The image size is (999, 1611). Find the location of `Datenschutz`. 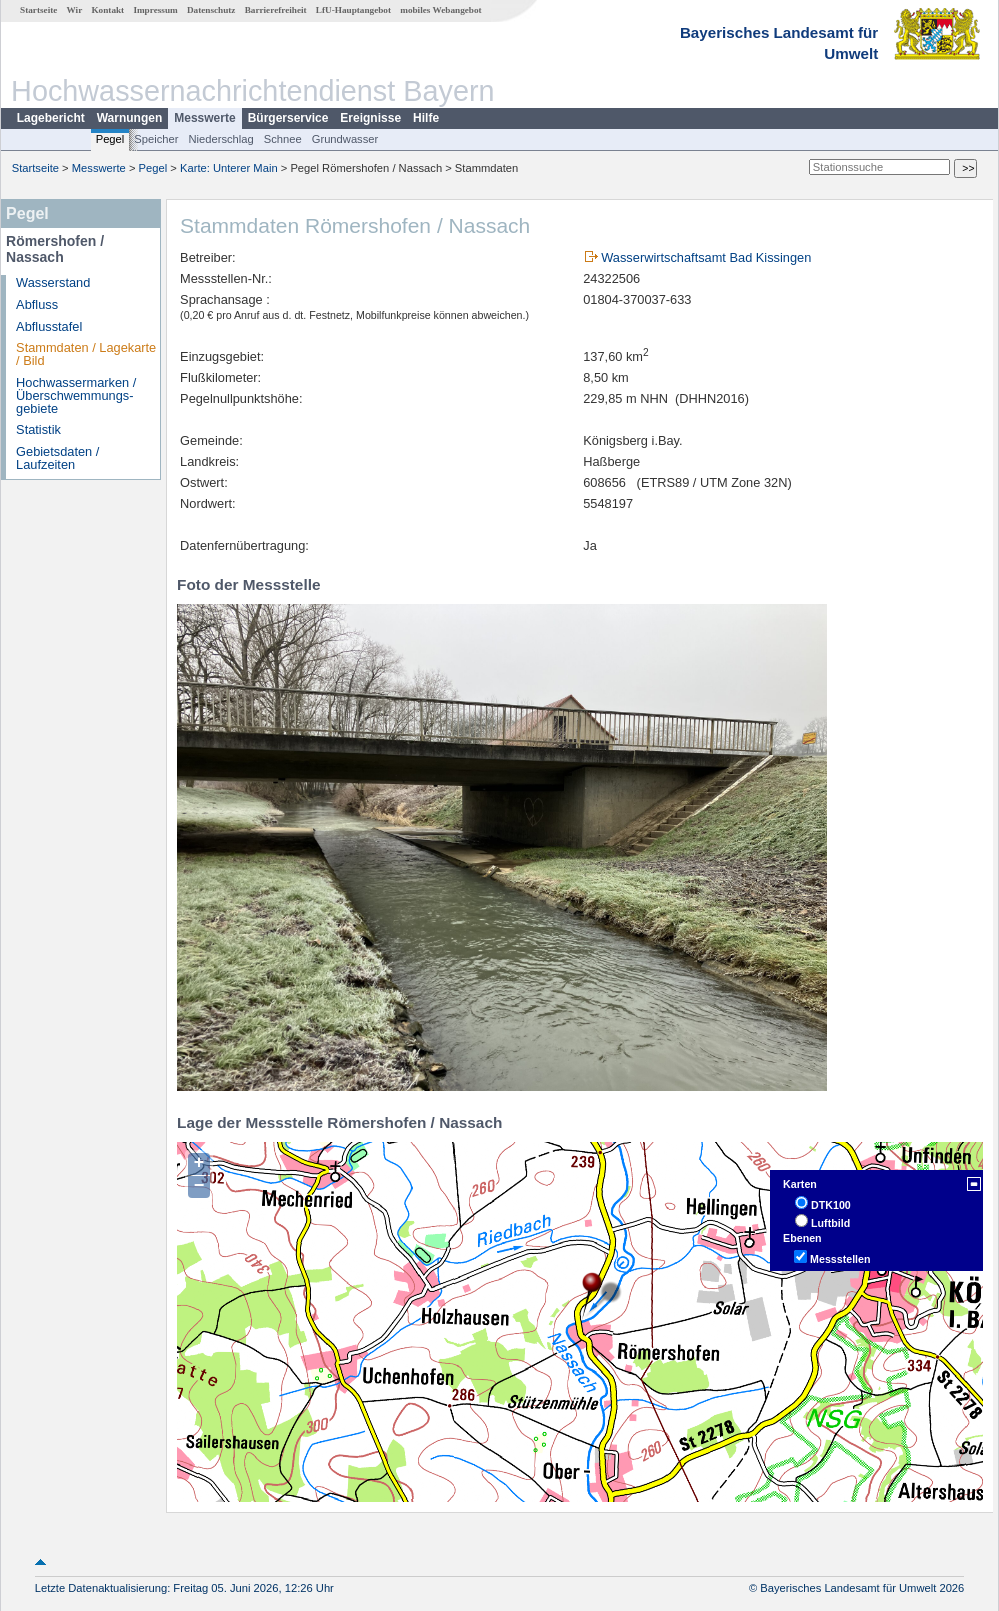

Datenschutz is located at coordinates (211, 10).